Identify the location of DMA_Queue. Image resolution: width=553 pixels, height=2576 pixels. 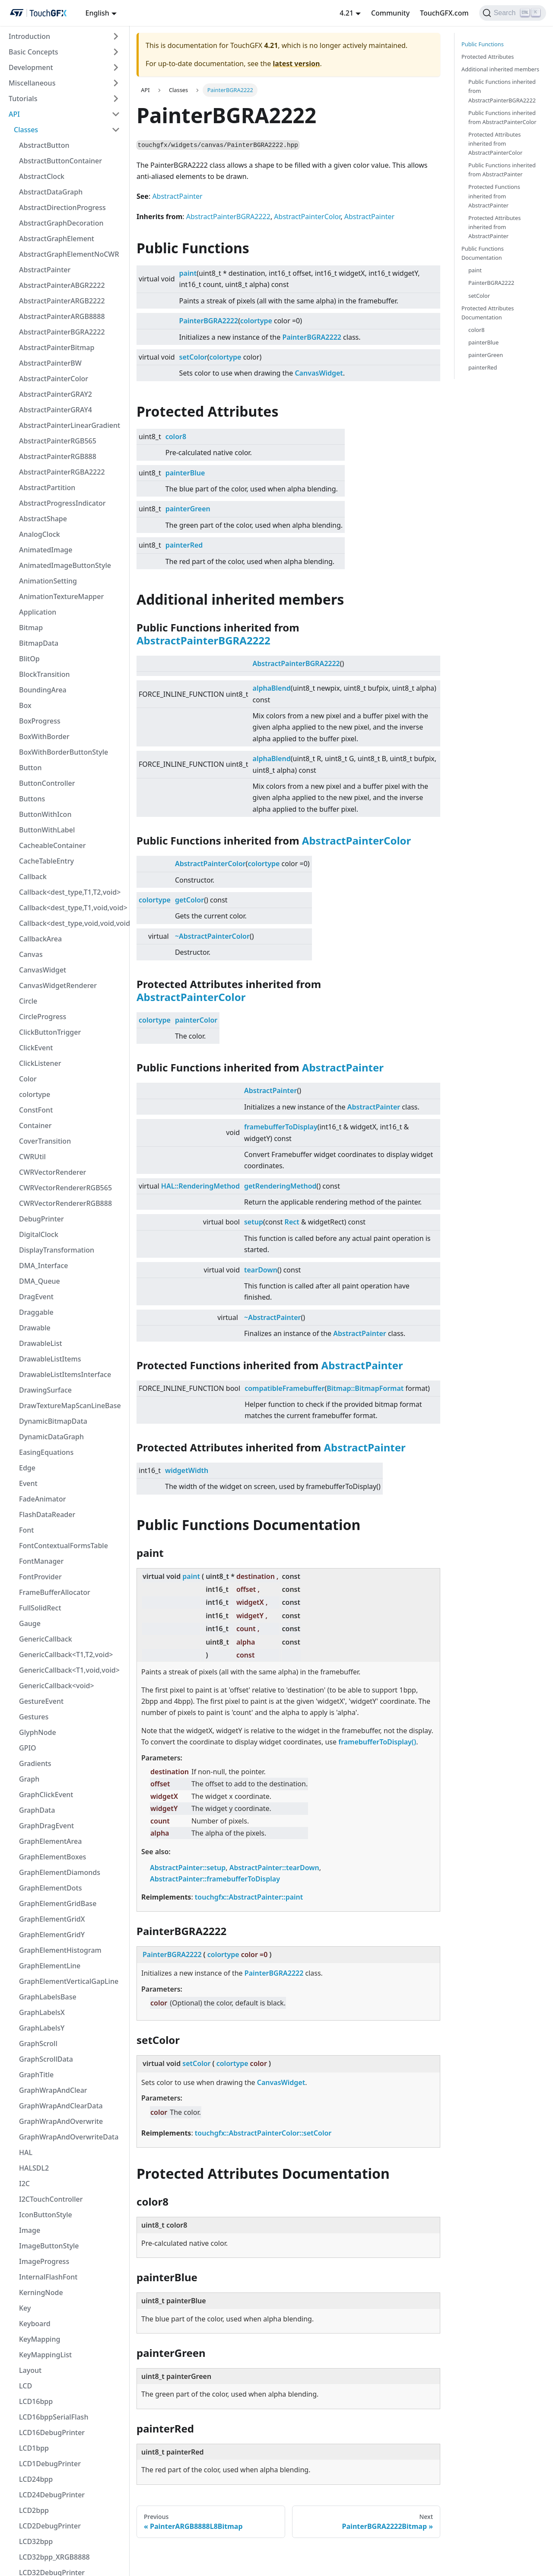
(39, 1281).